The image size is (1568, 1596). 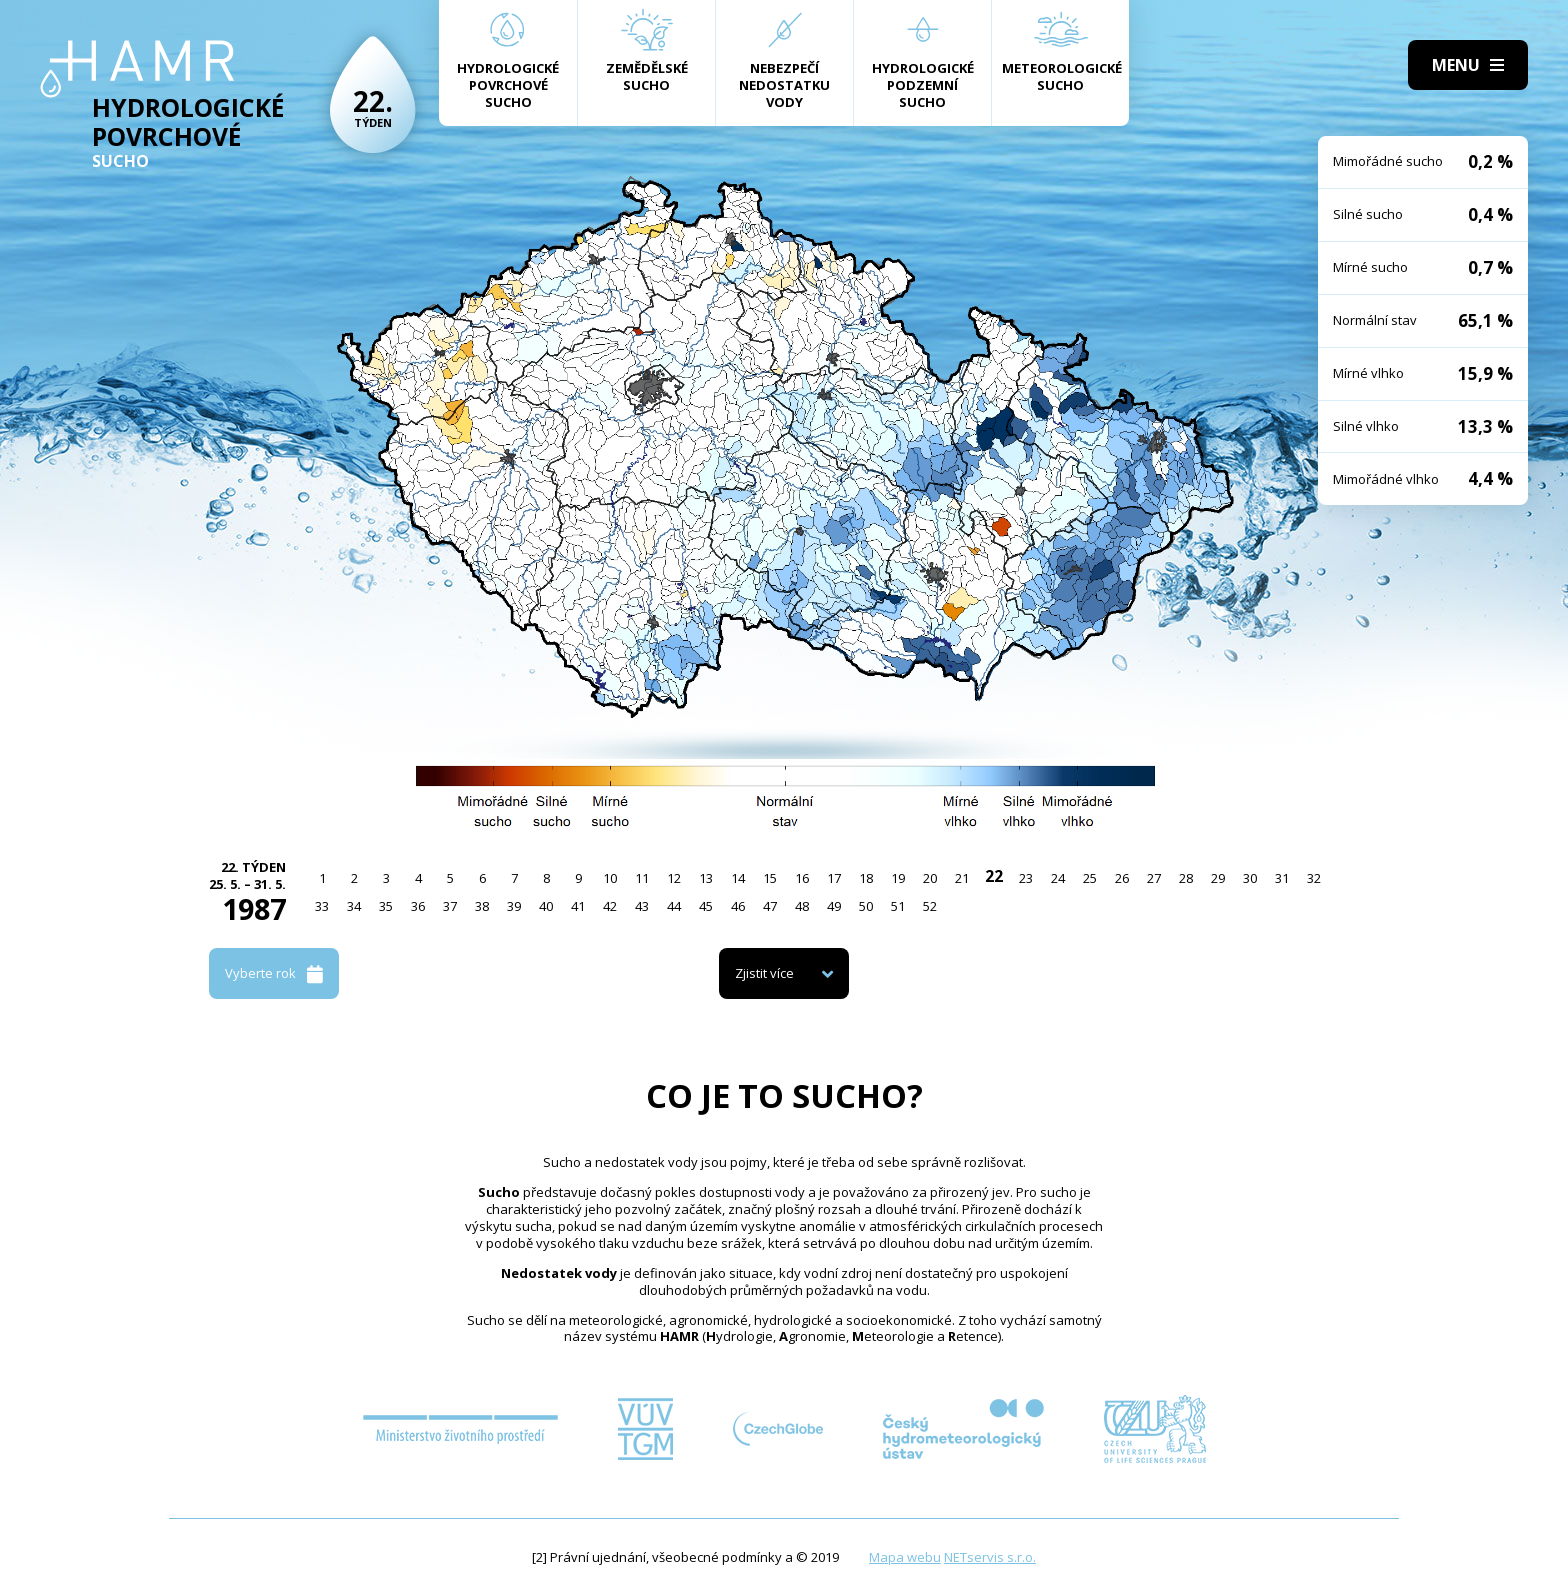 What do you see at coordinates (610, 878) in the screenshot?
I see `10` at bounding box center [610, 878].